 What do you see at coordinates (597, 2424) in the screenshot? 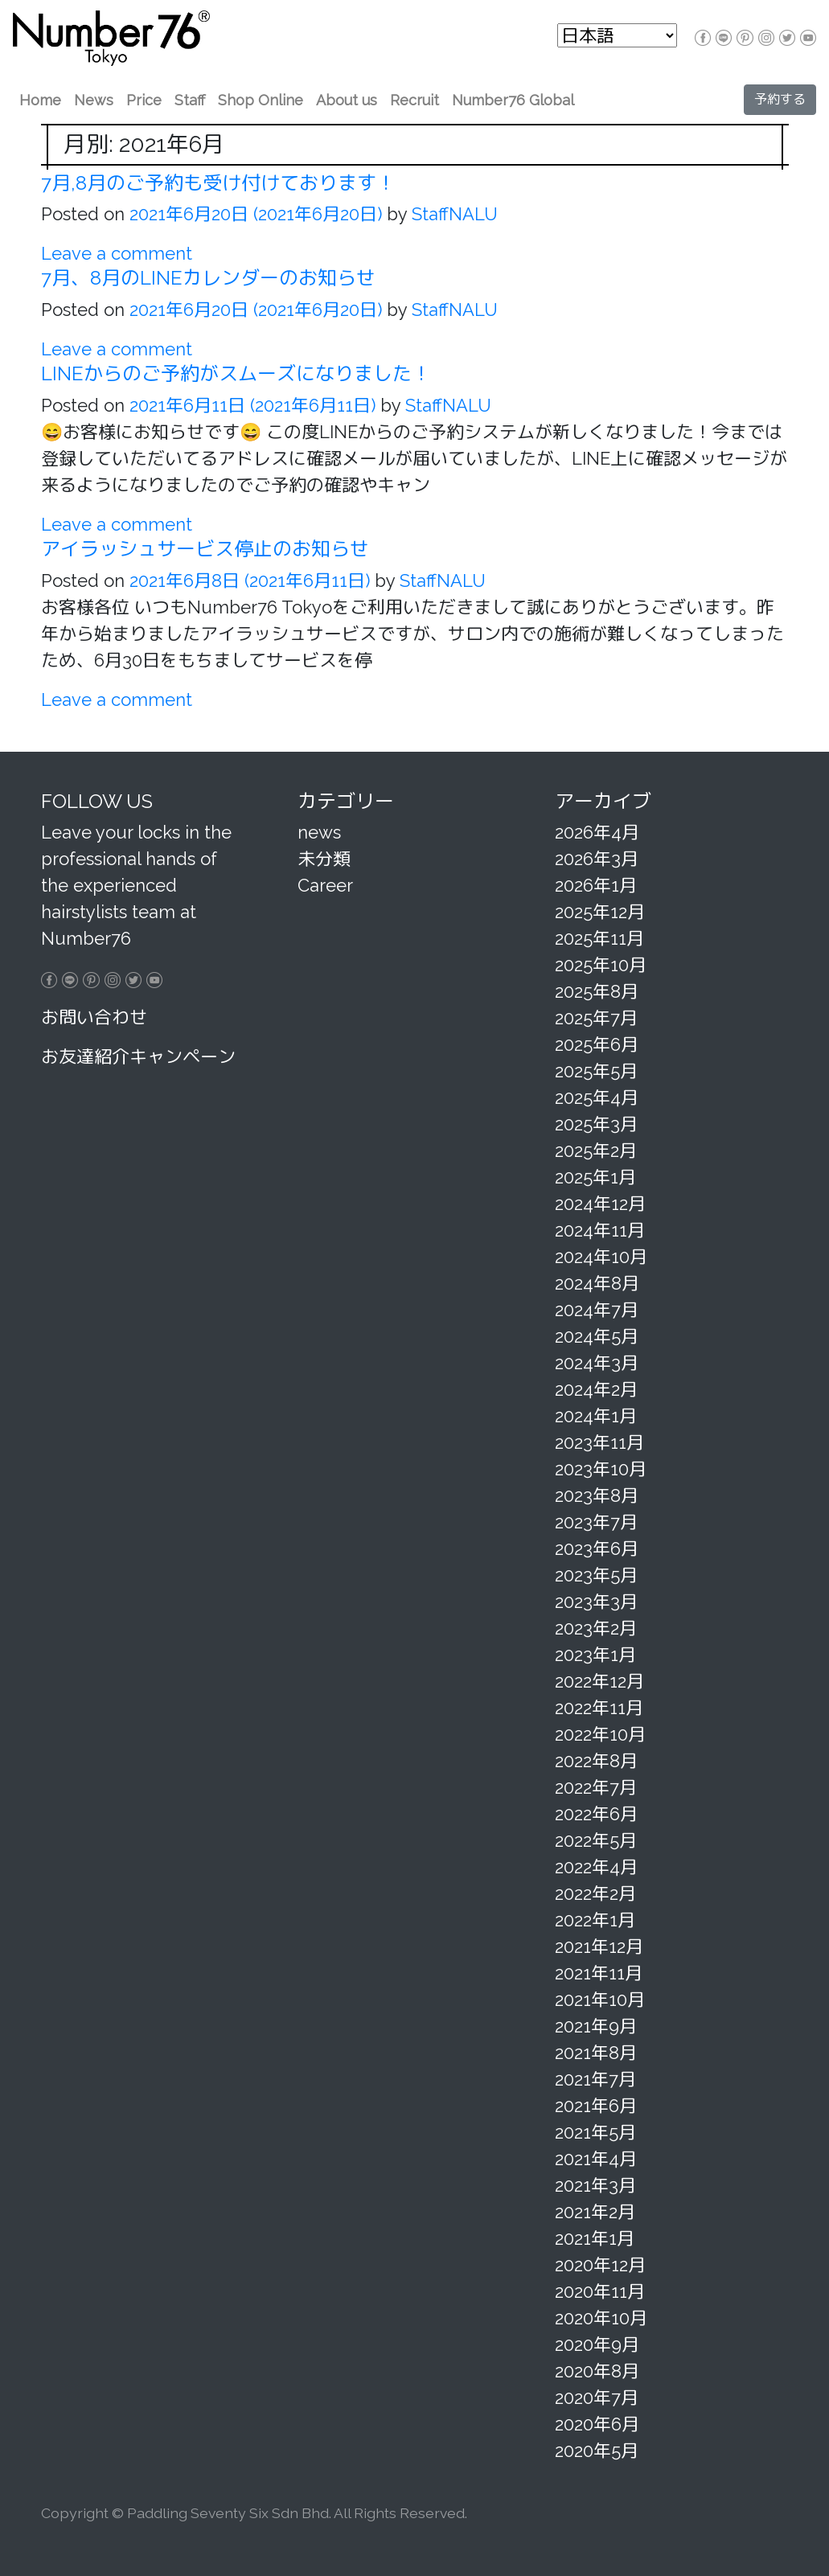
I see `2020年6月` at bounding box center [597, 2424].